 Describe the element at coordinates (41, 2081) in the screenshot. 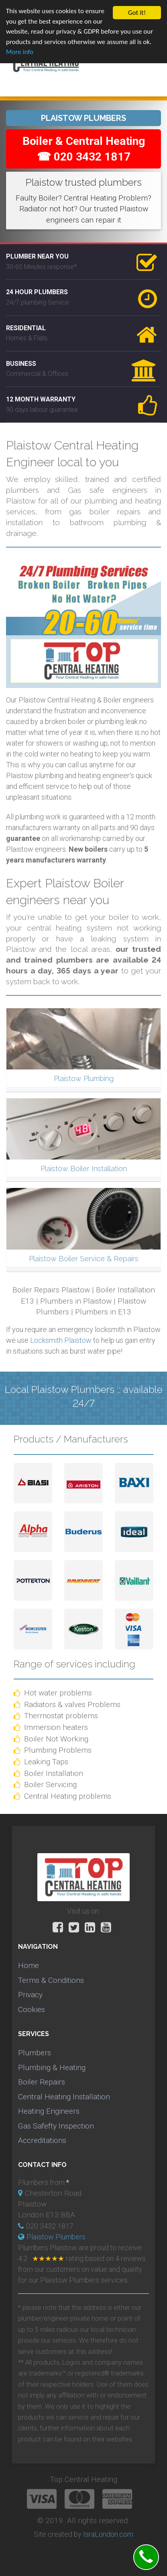

I see `Boiler Repairs` at that location.